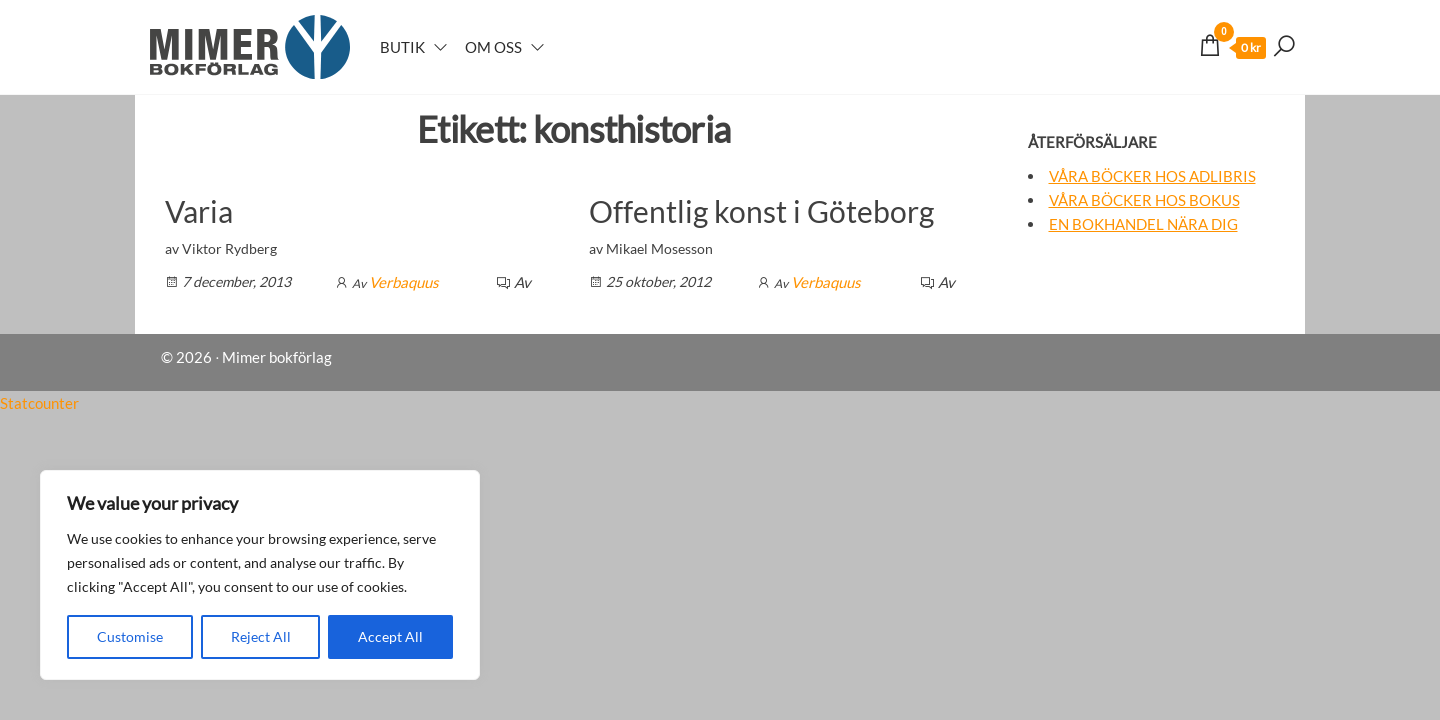 The height and width of the screenshot is (720, 1440). Describe the element at coordinates (761, 211) in the screenshot. I see `Offentlig konst i Göteborg` at that location.